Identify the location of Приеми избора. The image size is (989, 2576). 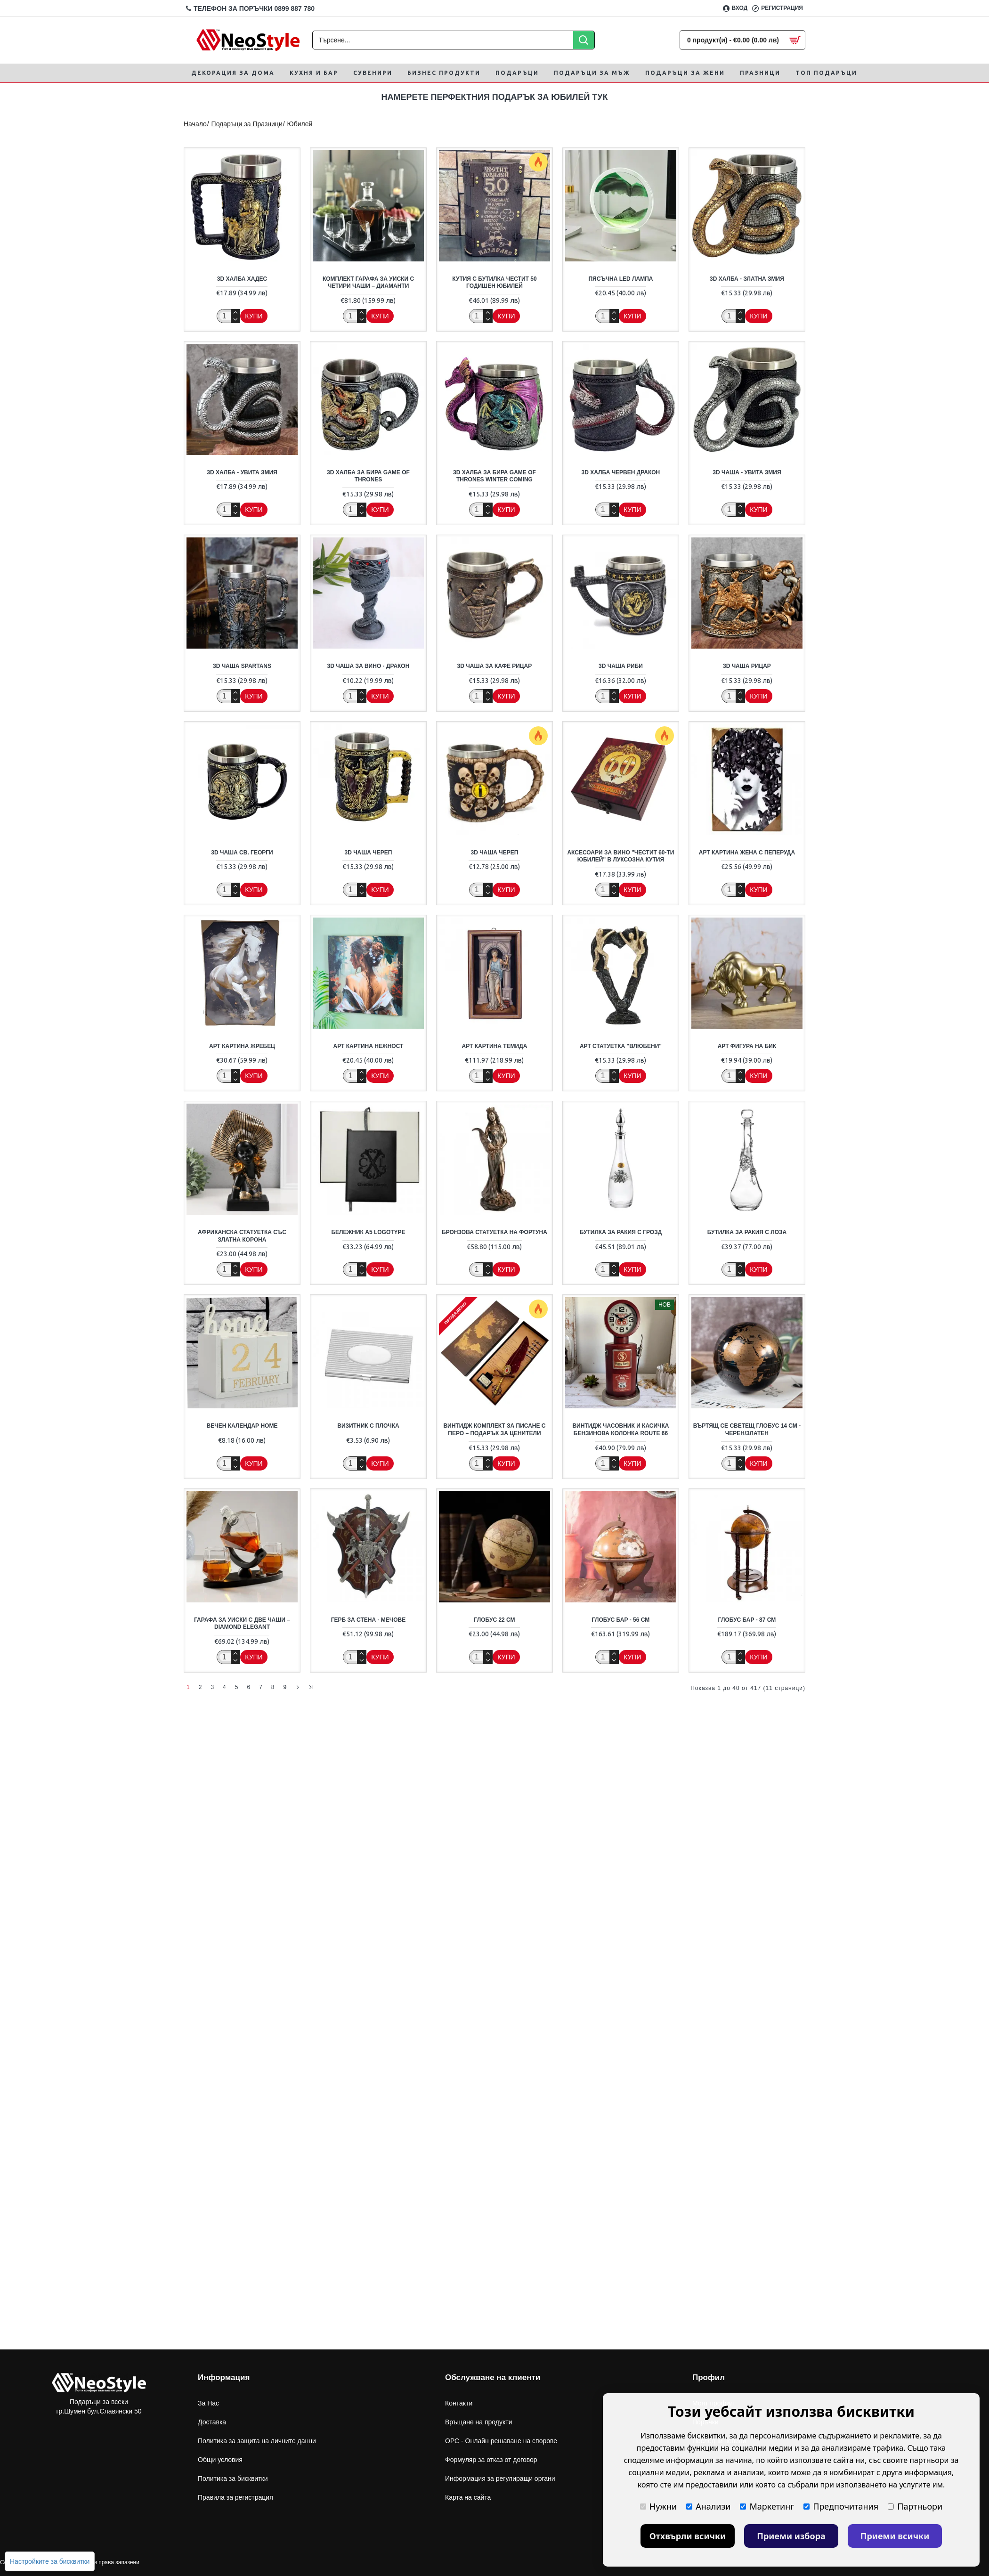
(791, 2536).